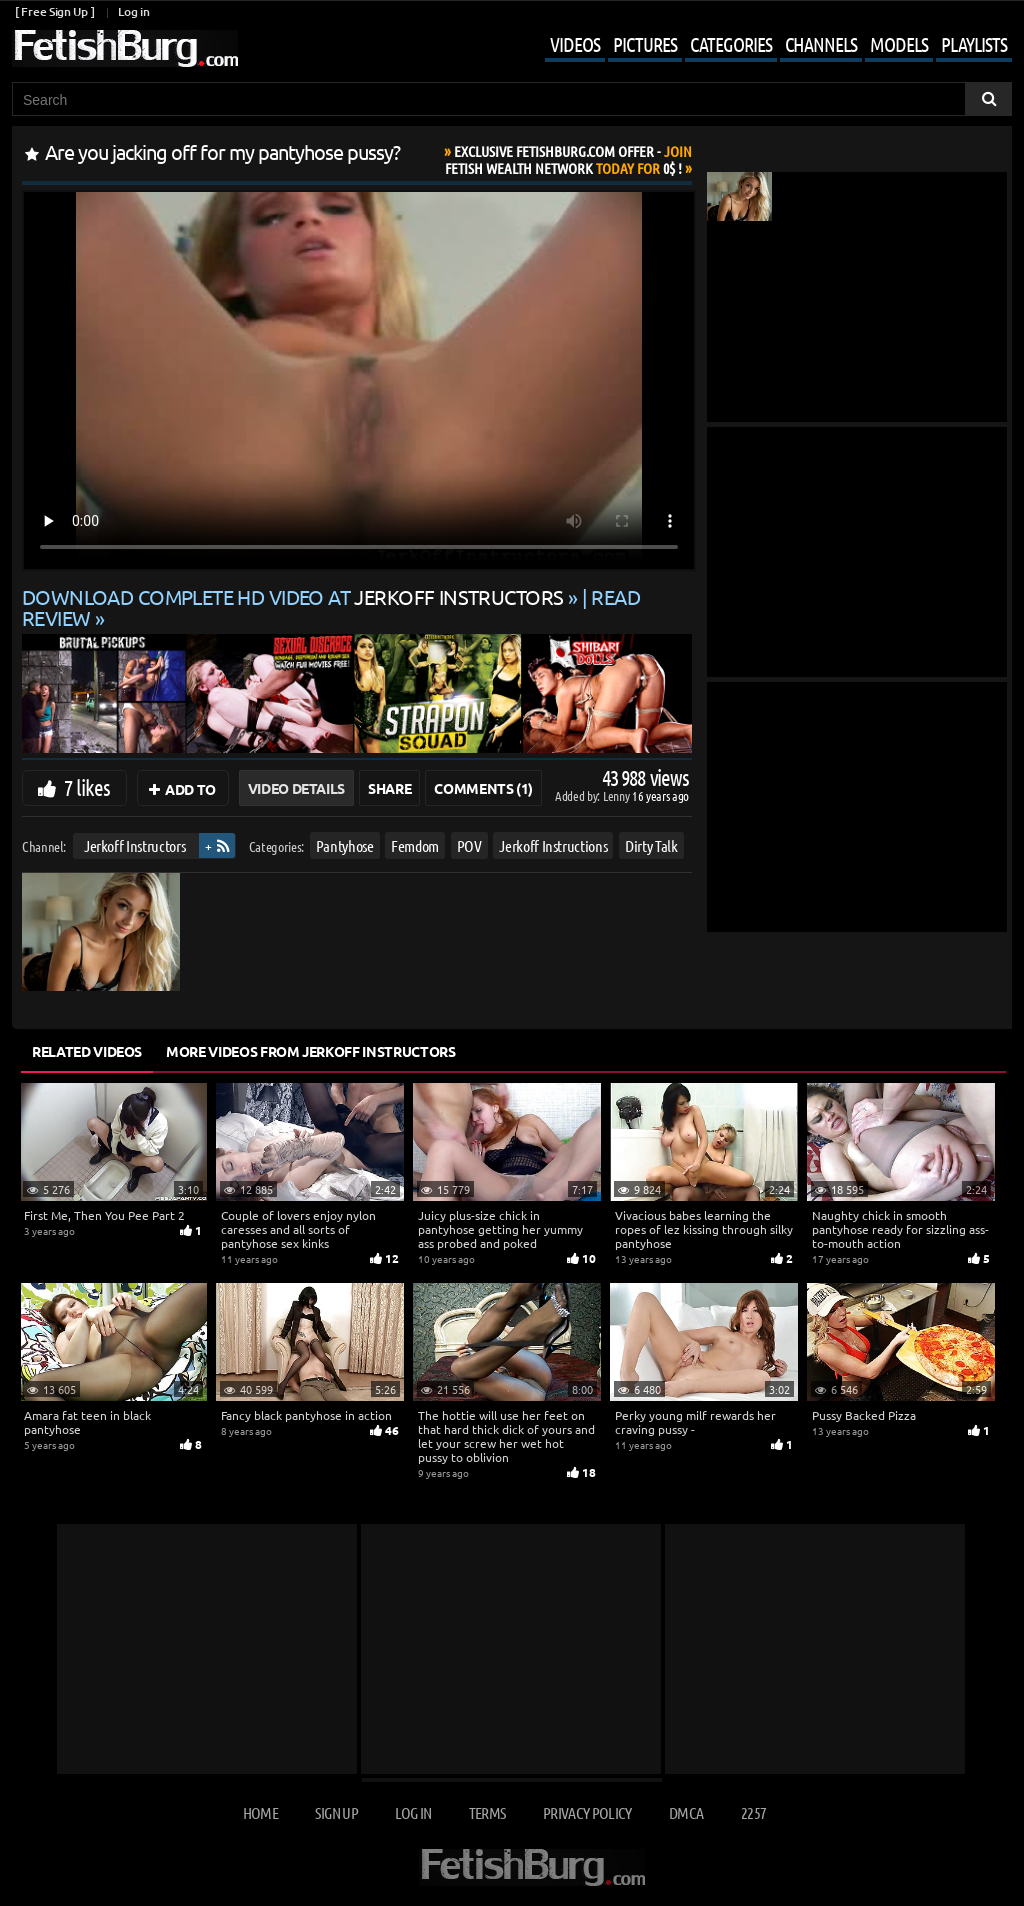 The image size is (1024, 1906). I want to click on Terms, so click(487, 1812).